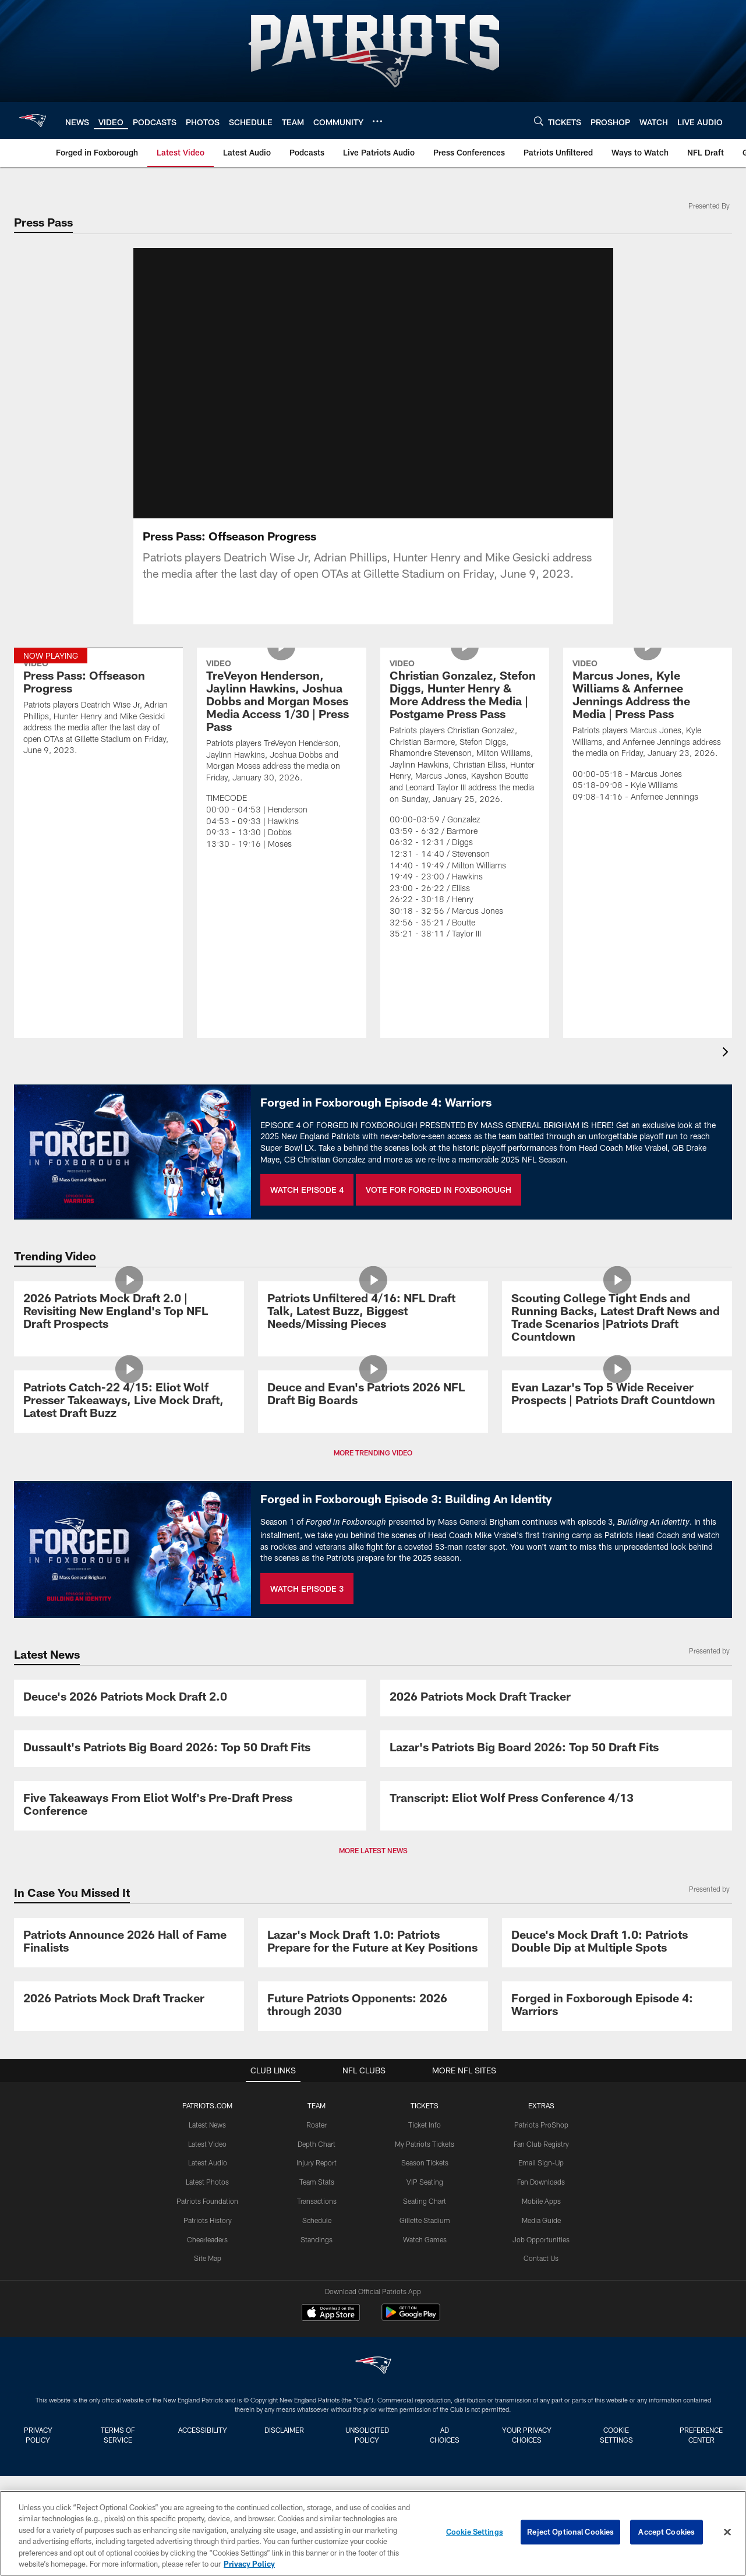  Describe the element at coordinates (424, 2144) in the screenshot. I see `My Patriots Tickets` at that location.